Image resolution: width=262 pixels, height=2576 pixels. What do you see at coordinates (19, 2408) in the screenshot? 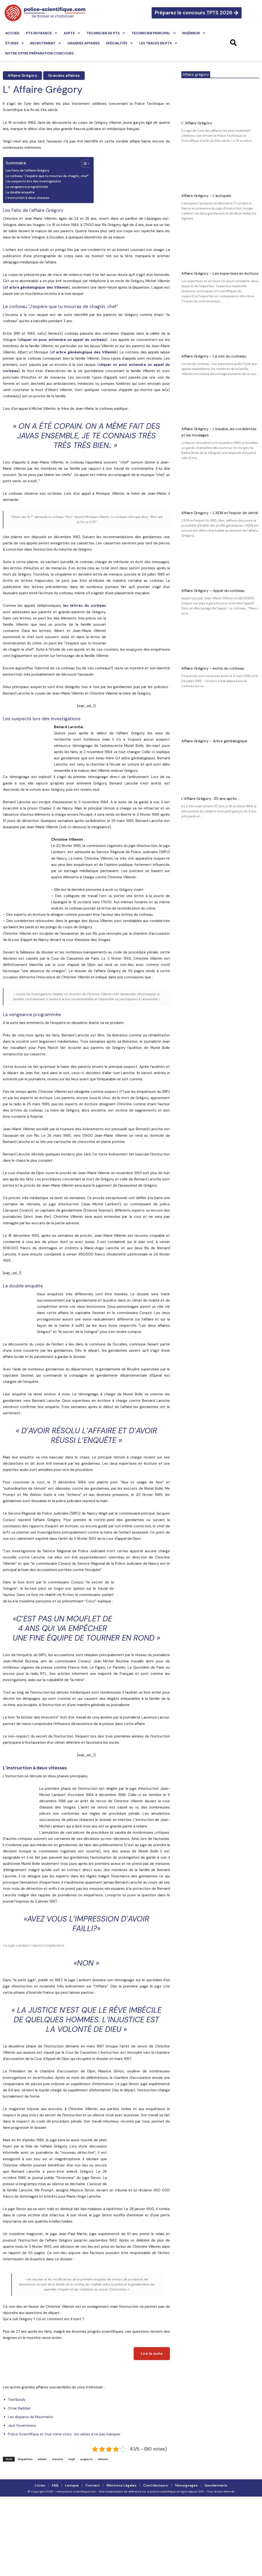
I see `Omar Raddad` at bounding box center [19, 2408].